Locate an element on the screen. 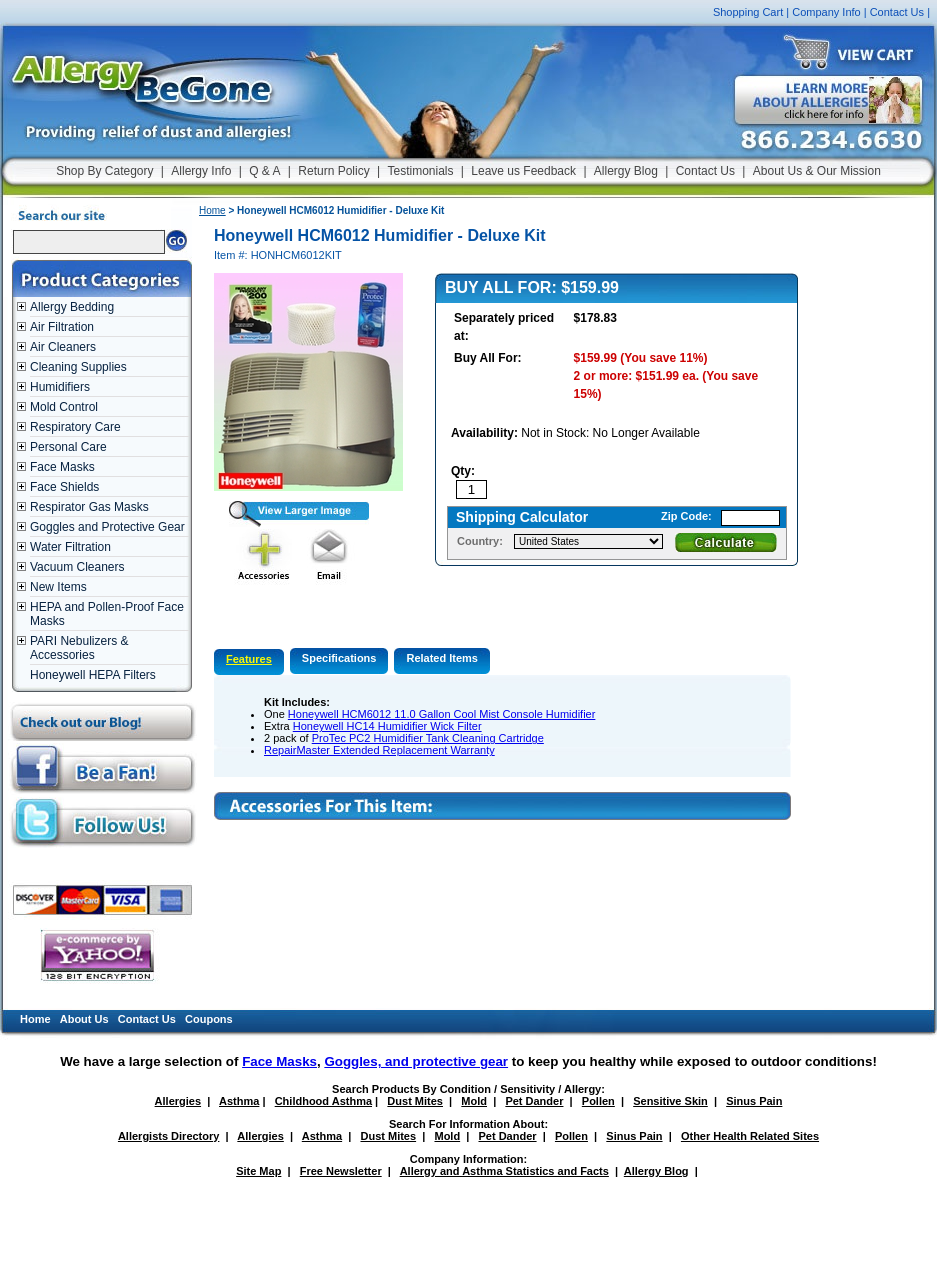 This screenshot has width=937, height=1279. Face Shields is located at coordinates (64, 487).